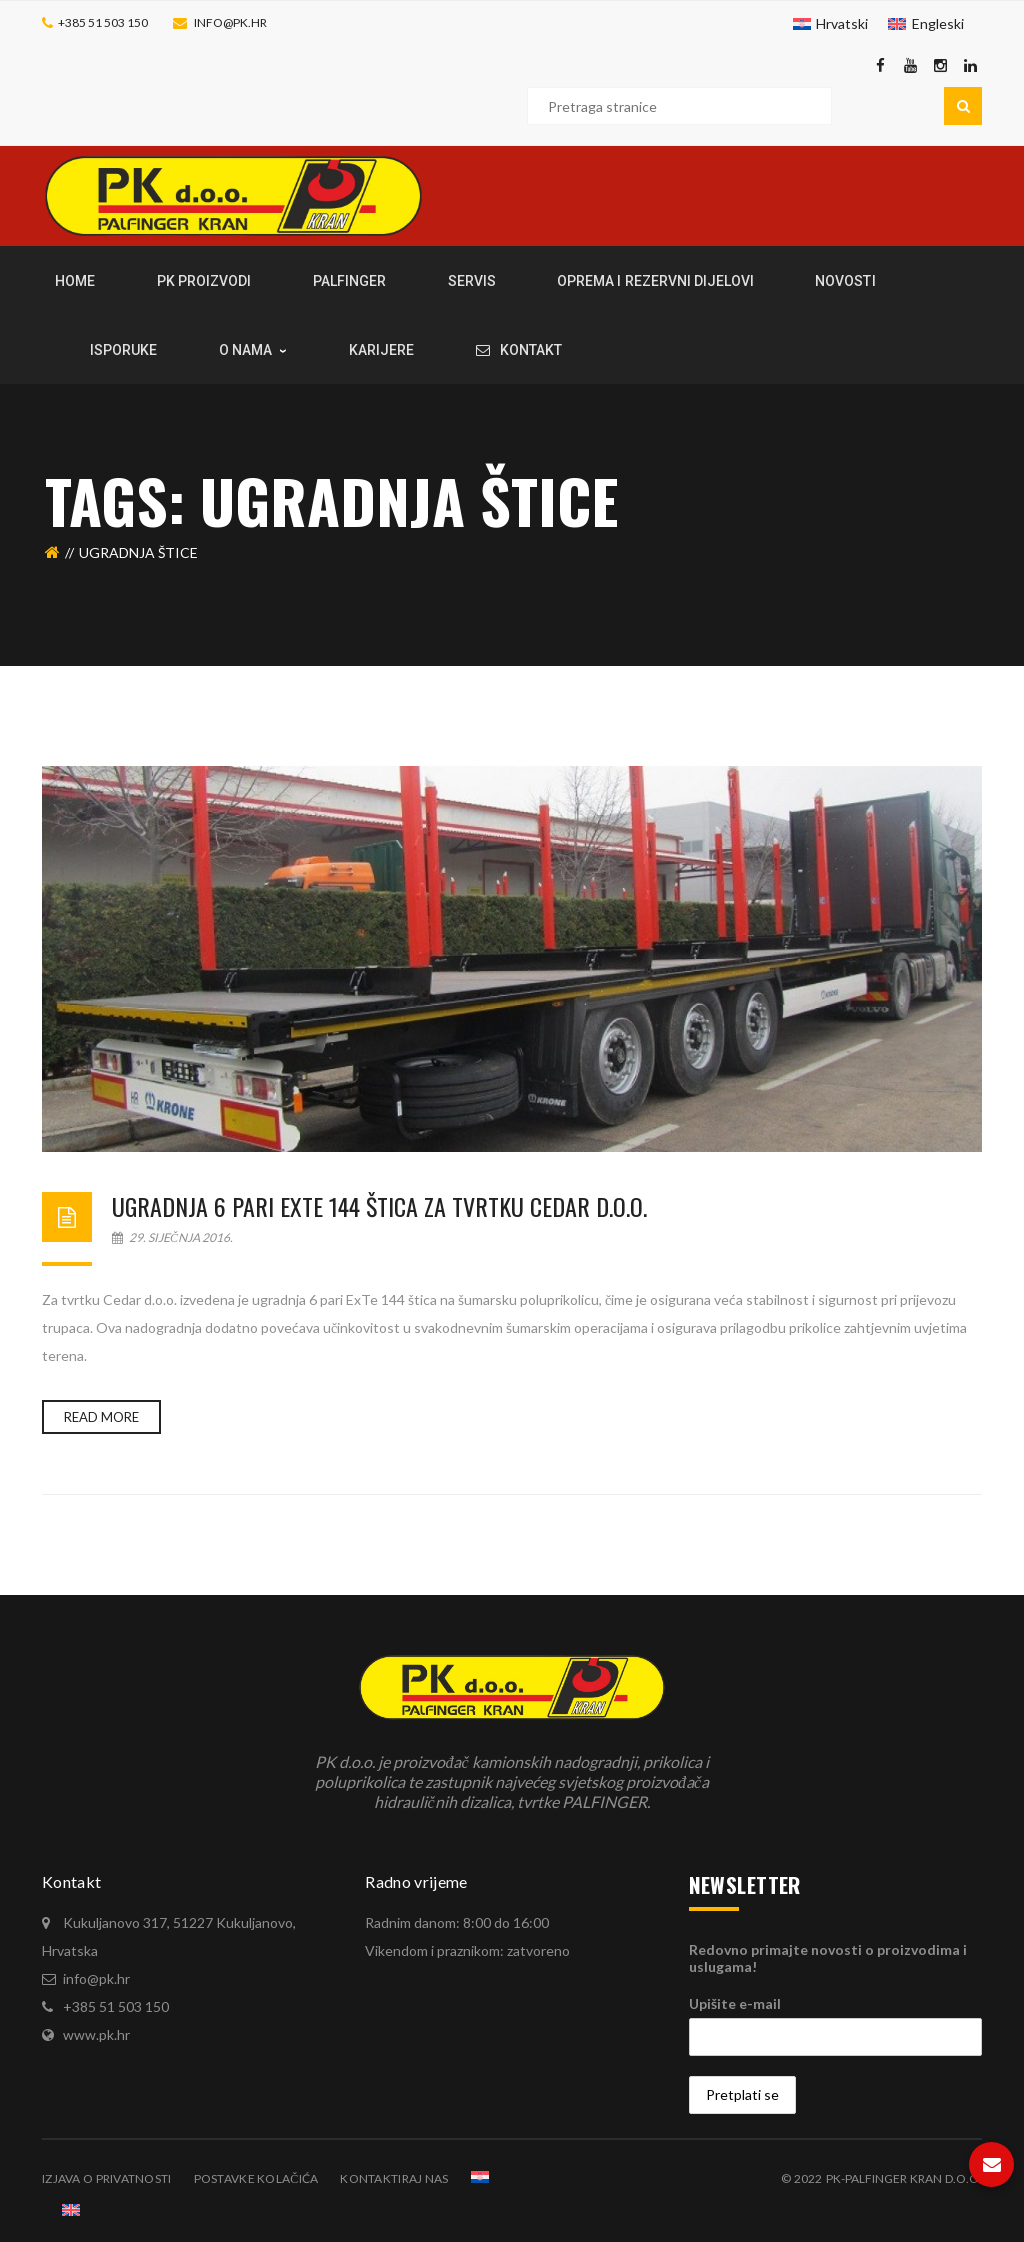  Describe the element at coordinates (394, 2178) in the screenshot. I see `Kontaktiraj nas` at that location.